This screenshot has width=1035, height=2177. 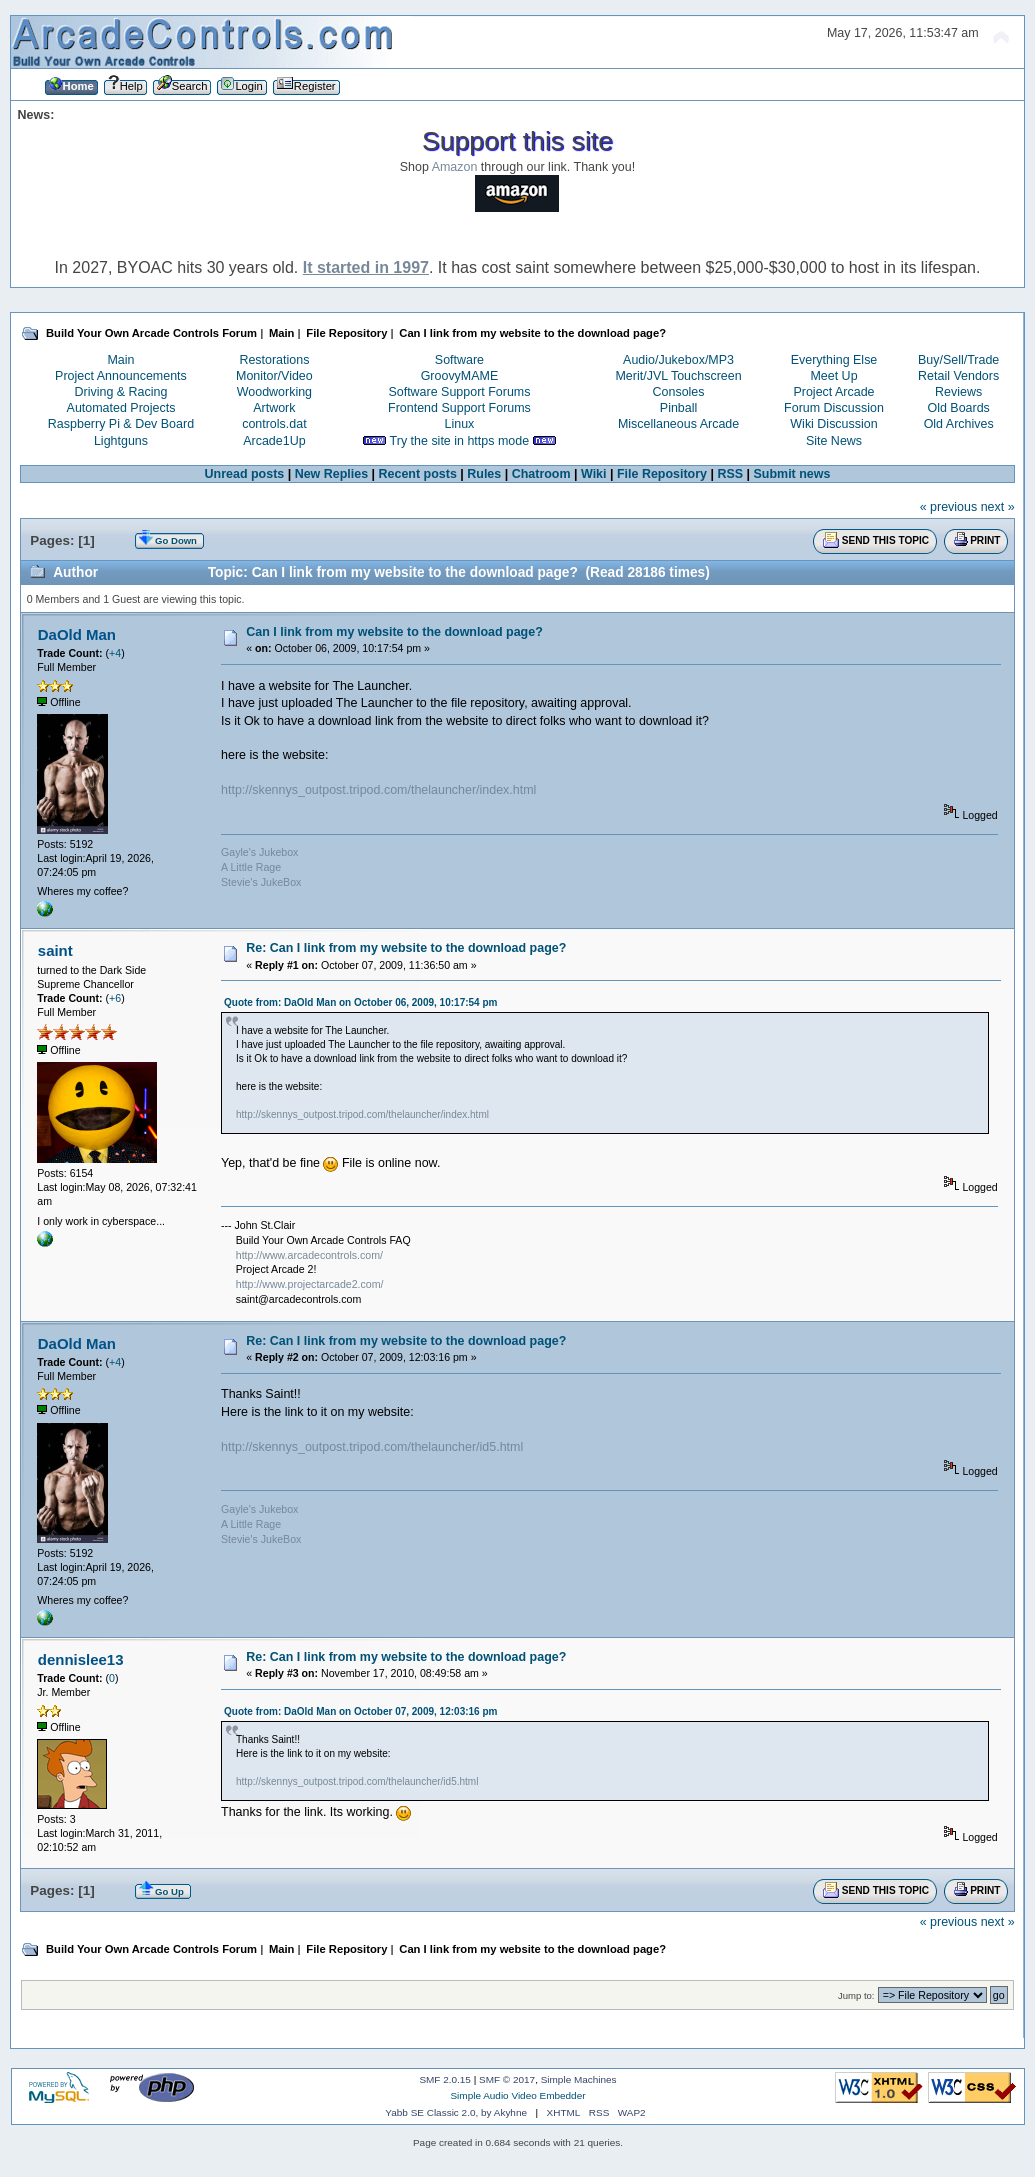 I want to click on Monitor/Video, so click(x=274, y=376).